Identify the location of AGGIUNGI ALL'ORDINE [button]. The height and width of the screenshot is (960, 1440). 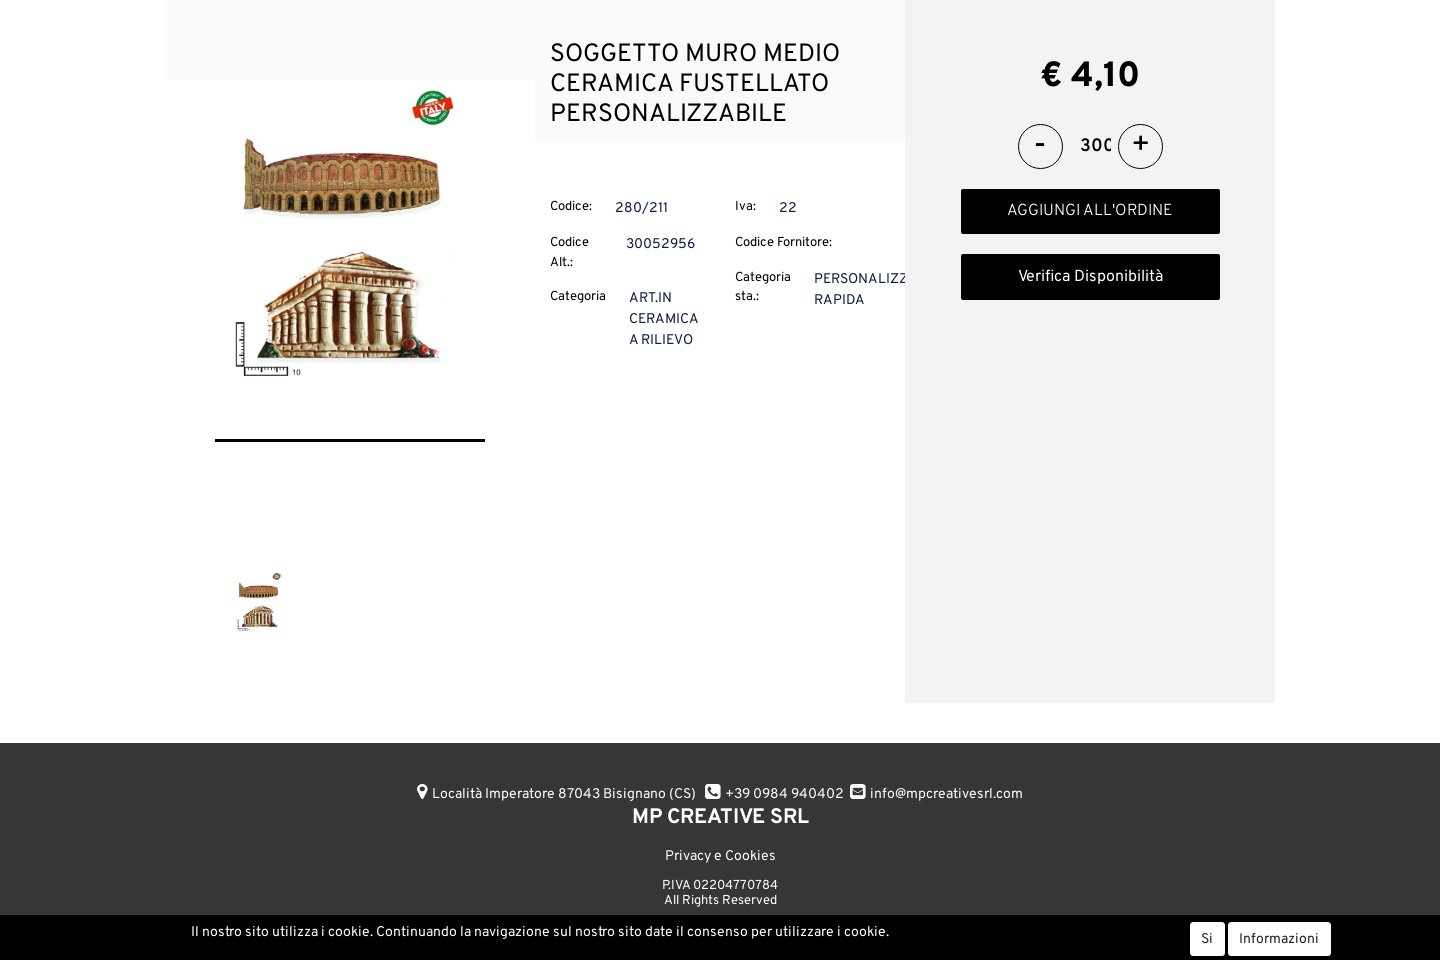
(1090, 211).